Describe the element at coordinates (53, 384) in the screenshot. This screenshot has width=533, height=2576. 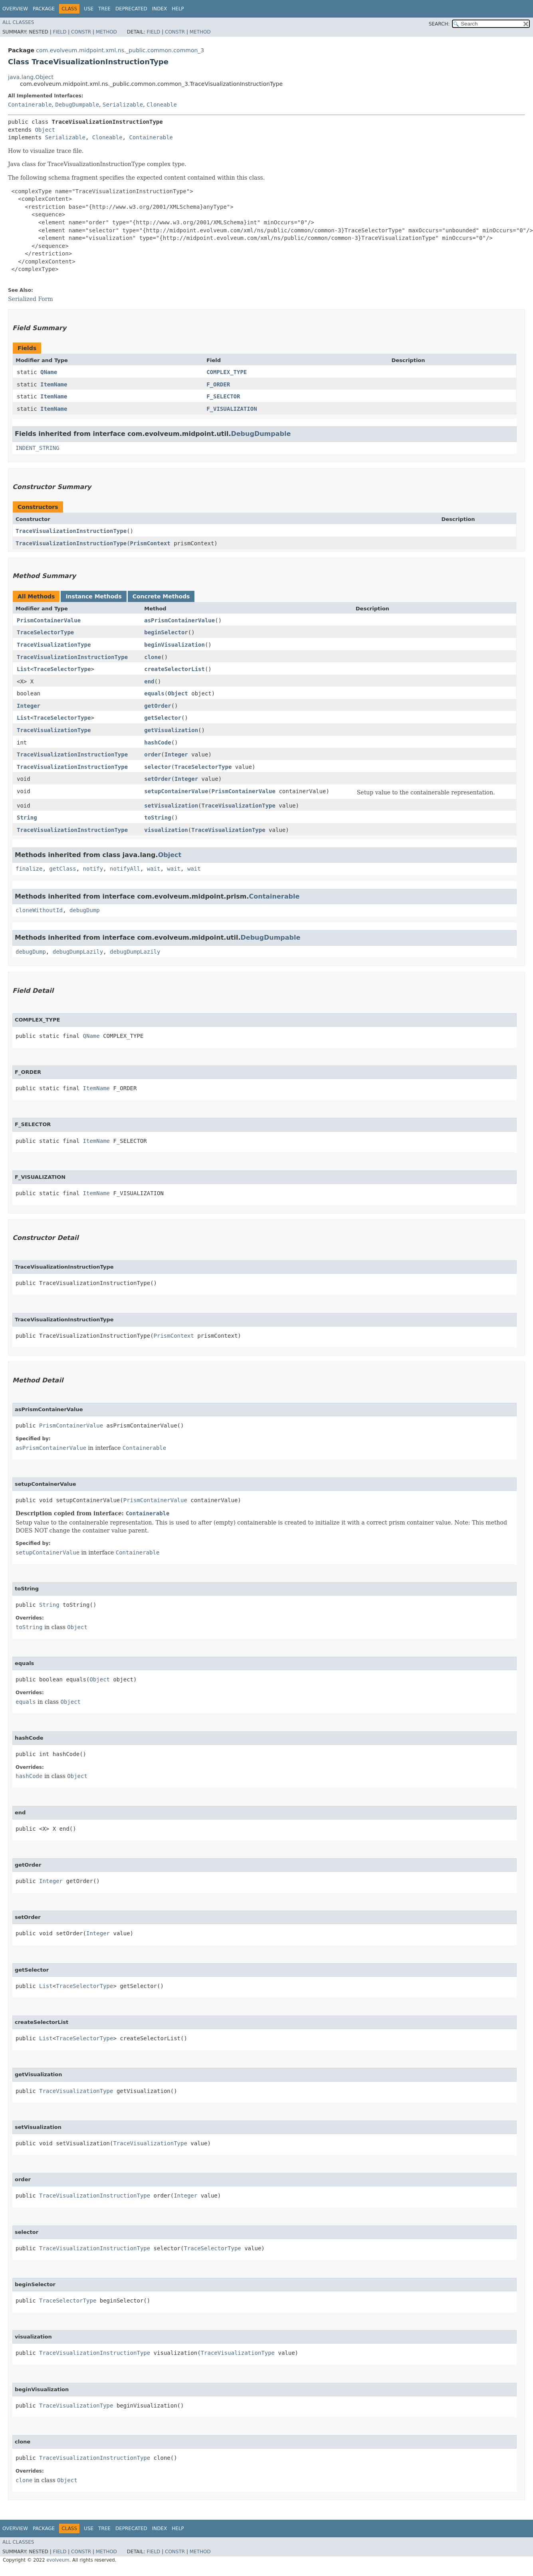
I see `ItemName` at that location.